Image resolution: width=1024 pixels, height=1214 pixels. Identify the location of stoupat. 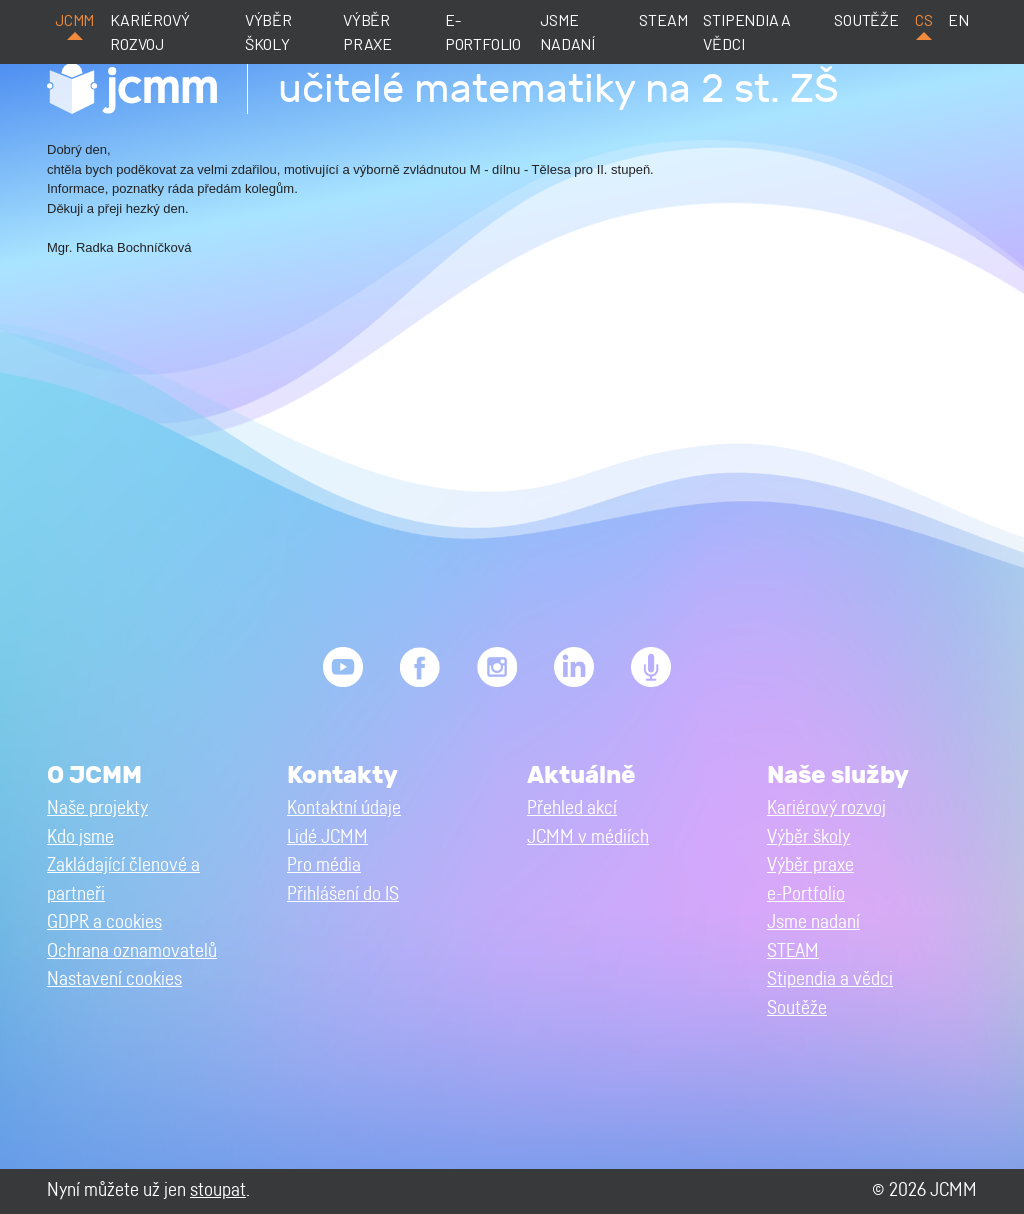
(218, 1190).